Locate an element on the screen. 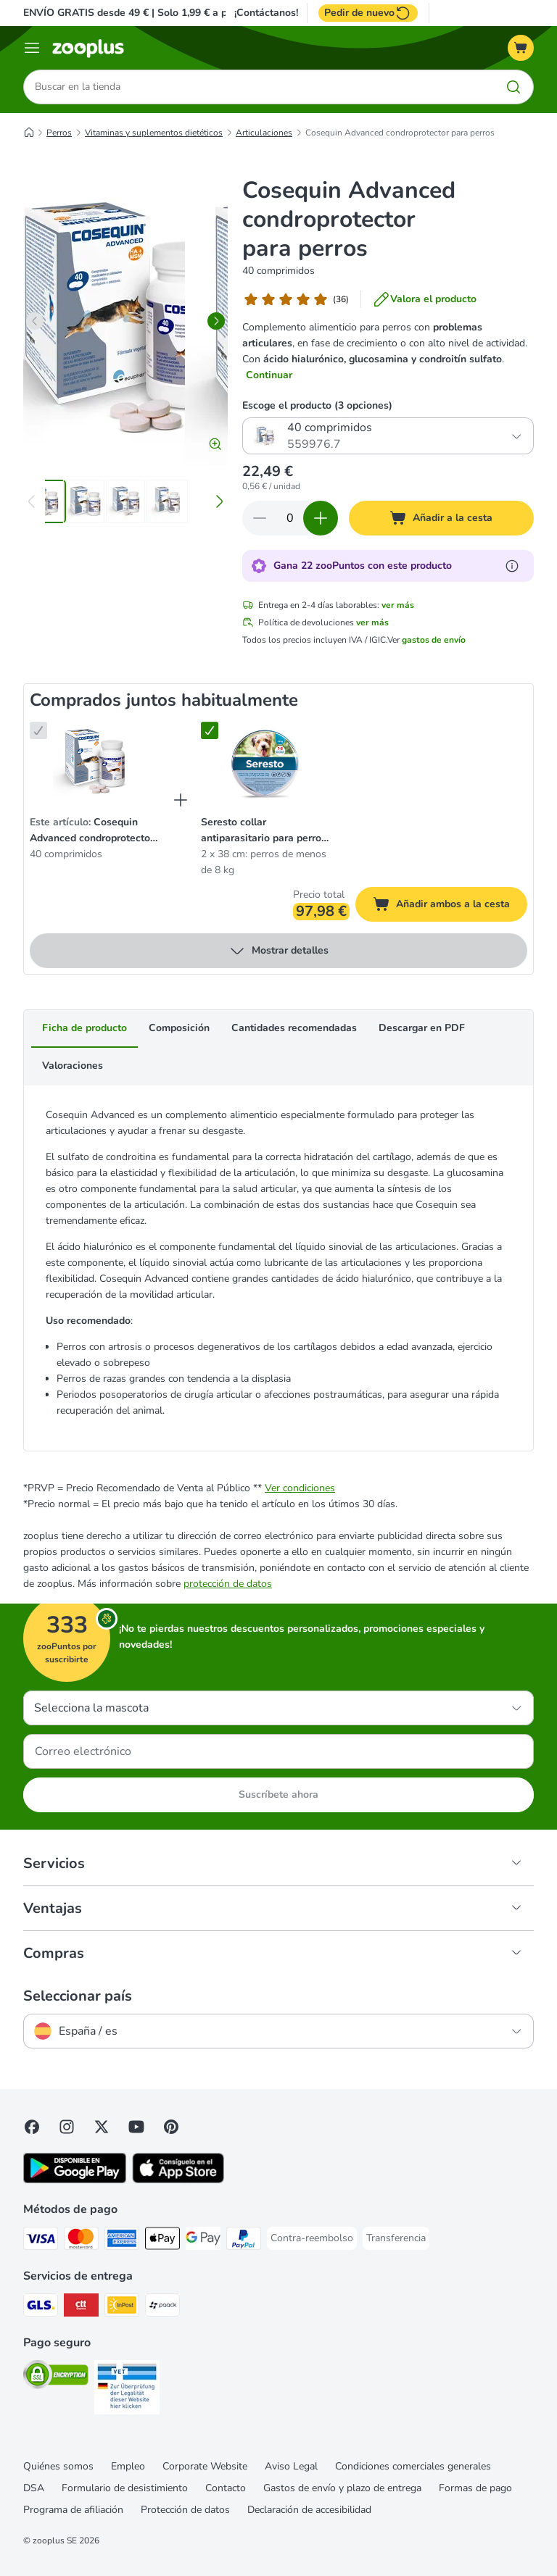  Quiénes somos is located at coordinates (58, 2466).